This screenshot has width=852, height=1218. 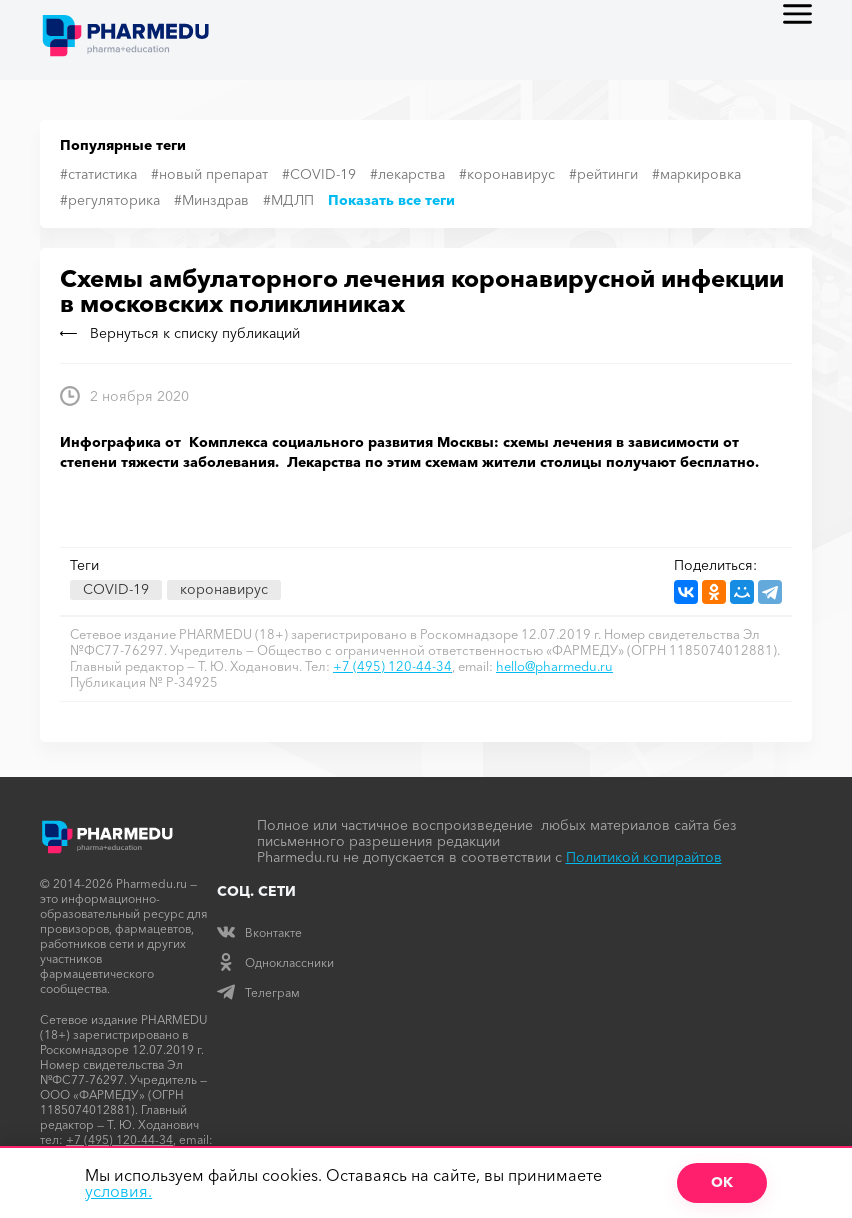 What do you see at coordinates (98, 174) in the screenshot?
I see `#статистика` at bounding box center [98, 174].